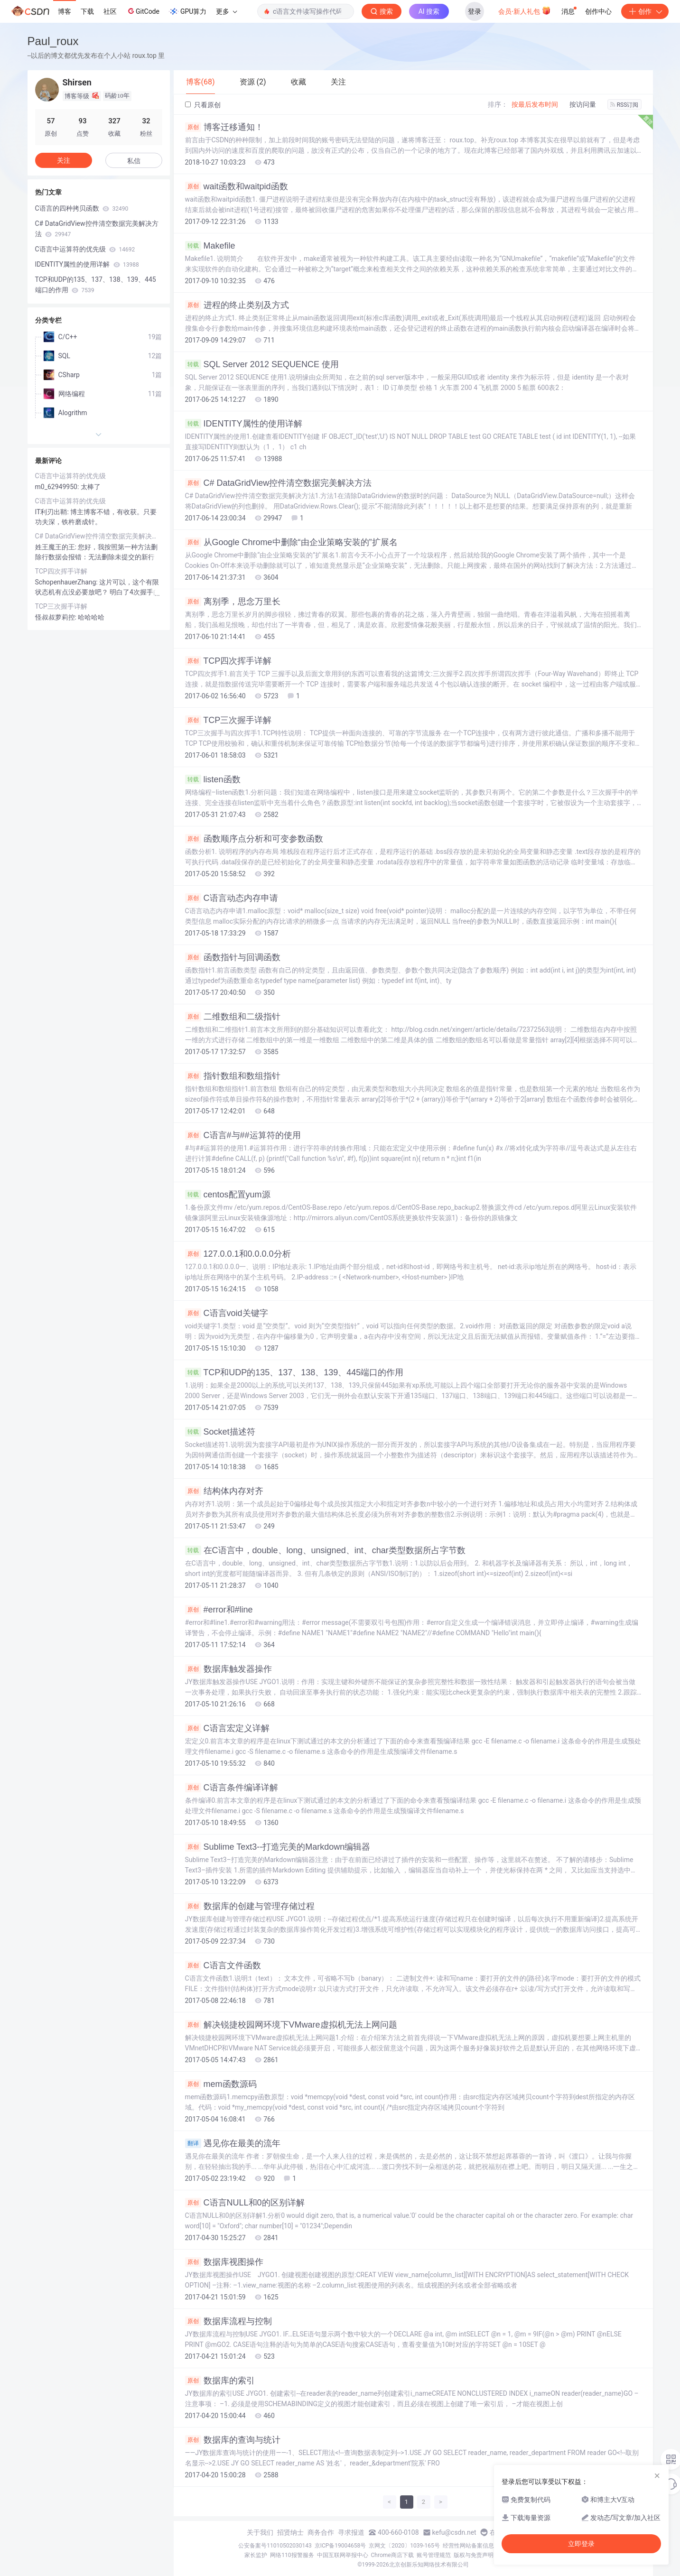 This screenshot has width=680, height=2576. Describe the element at coordinates (58, 487) in the screenshot. I see `m0_62949950:` at that location.